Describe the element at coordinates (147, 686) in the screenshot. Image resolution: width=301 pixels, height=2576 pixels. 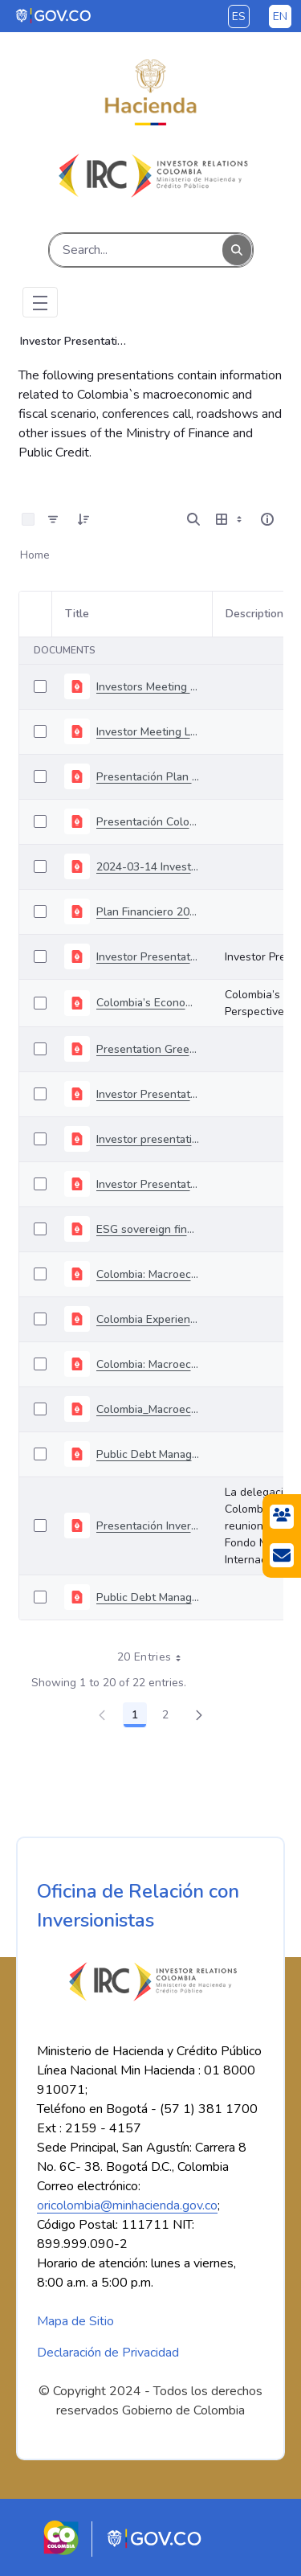
I see `Investors Meeting February 2024` at that location.